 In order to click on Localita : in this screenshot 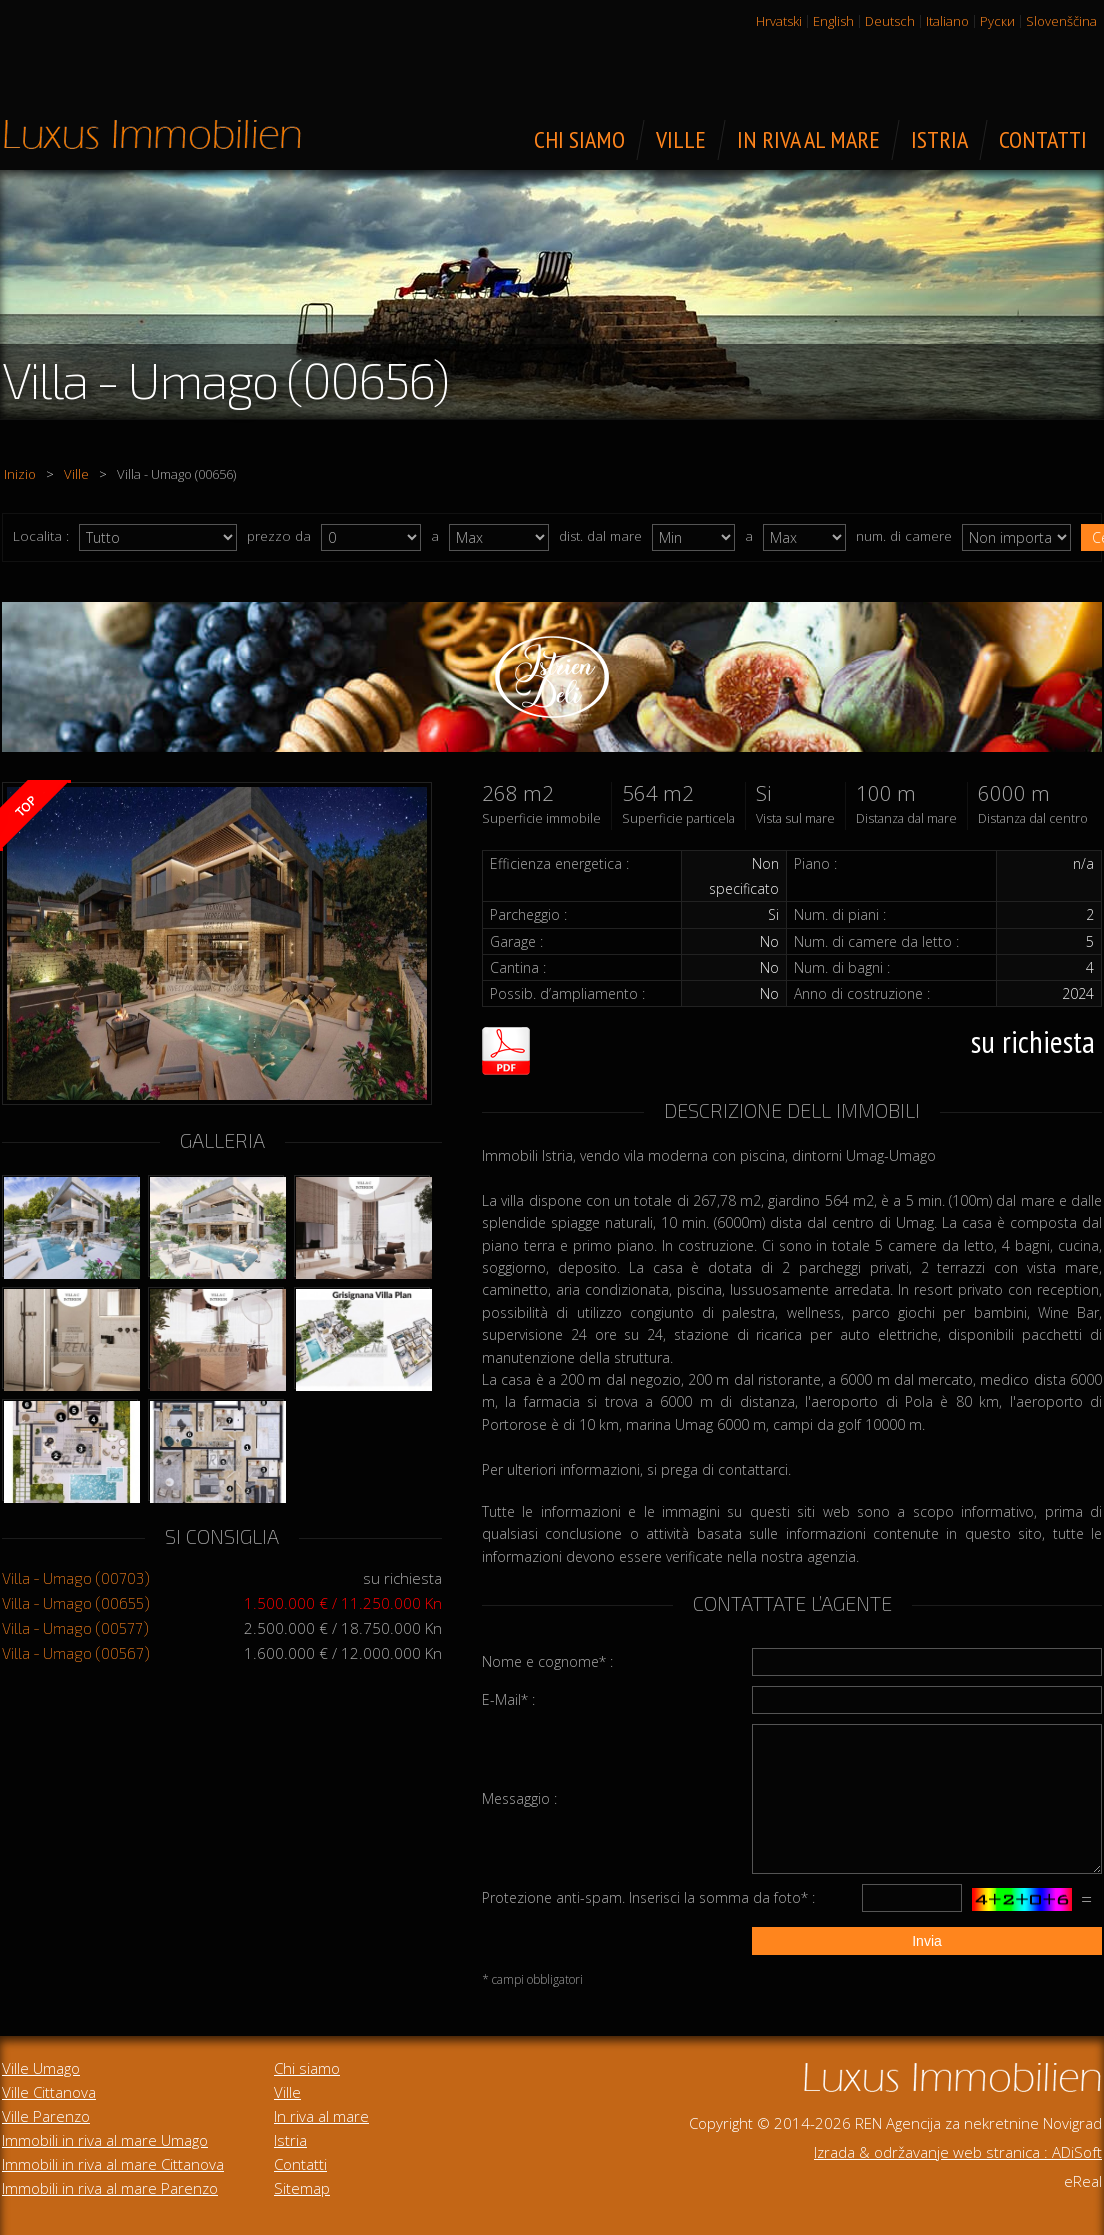, I will do `click(41, 536)`.